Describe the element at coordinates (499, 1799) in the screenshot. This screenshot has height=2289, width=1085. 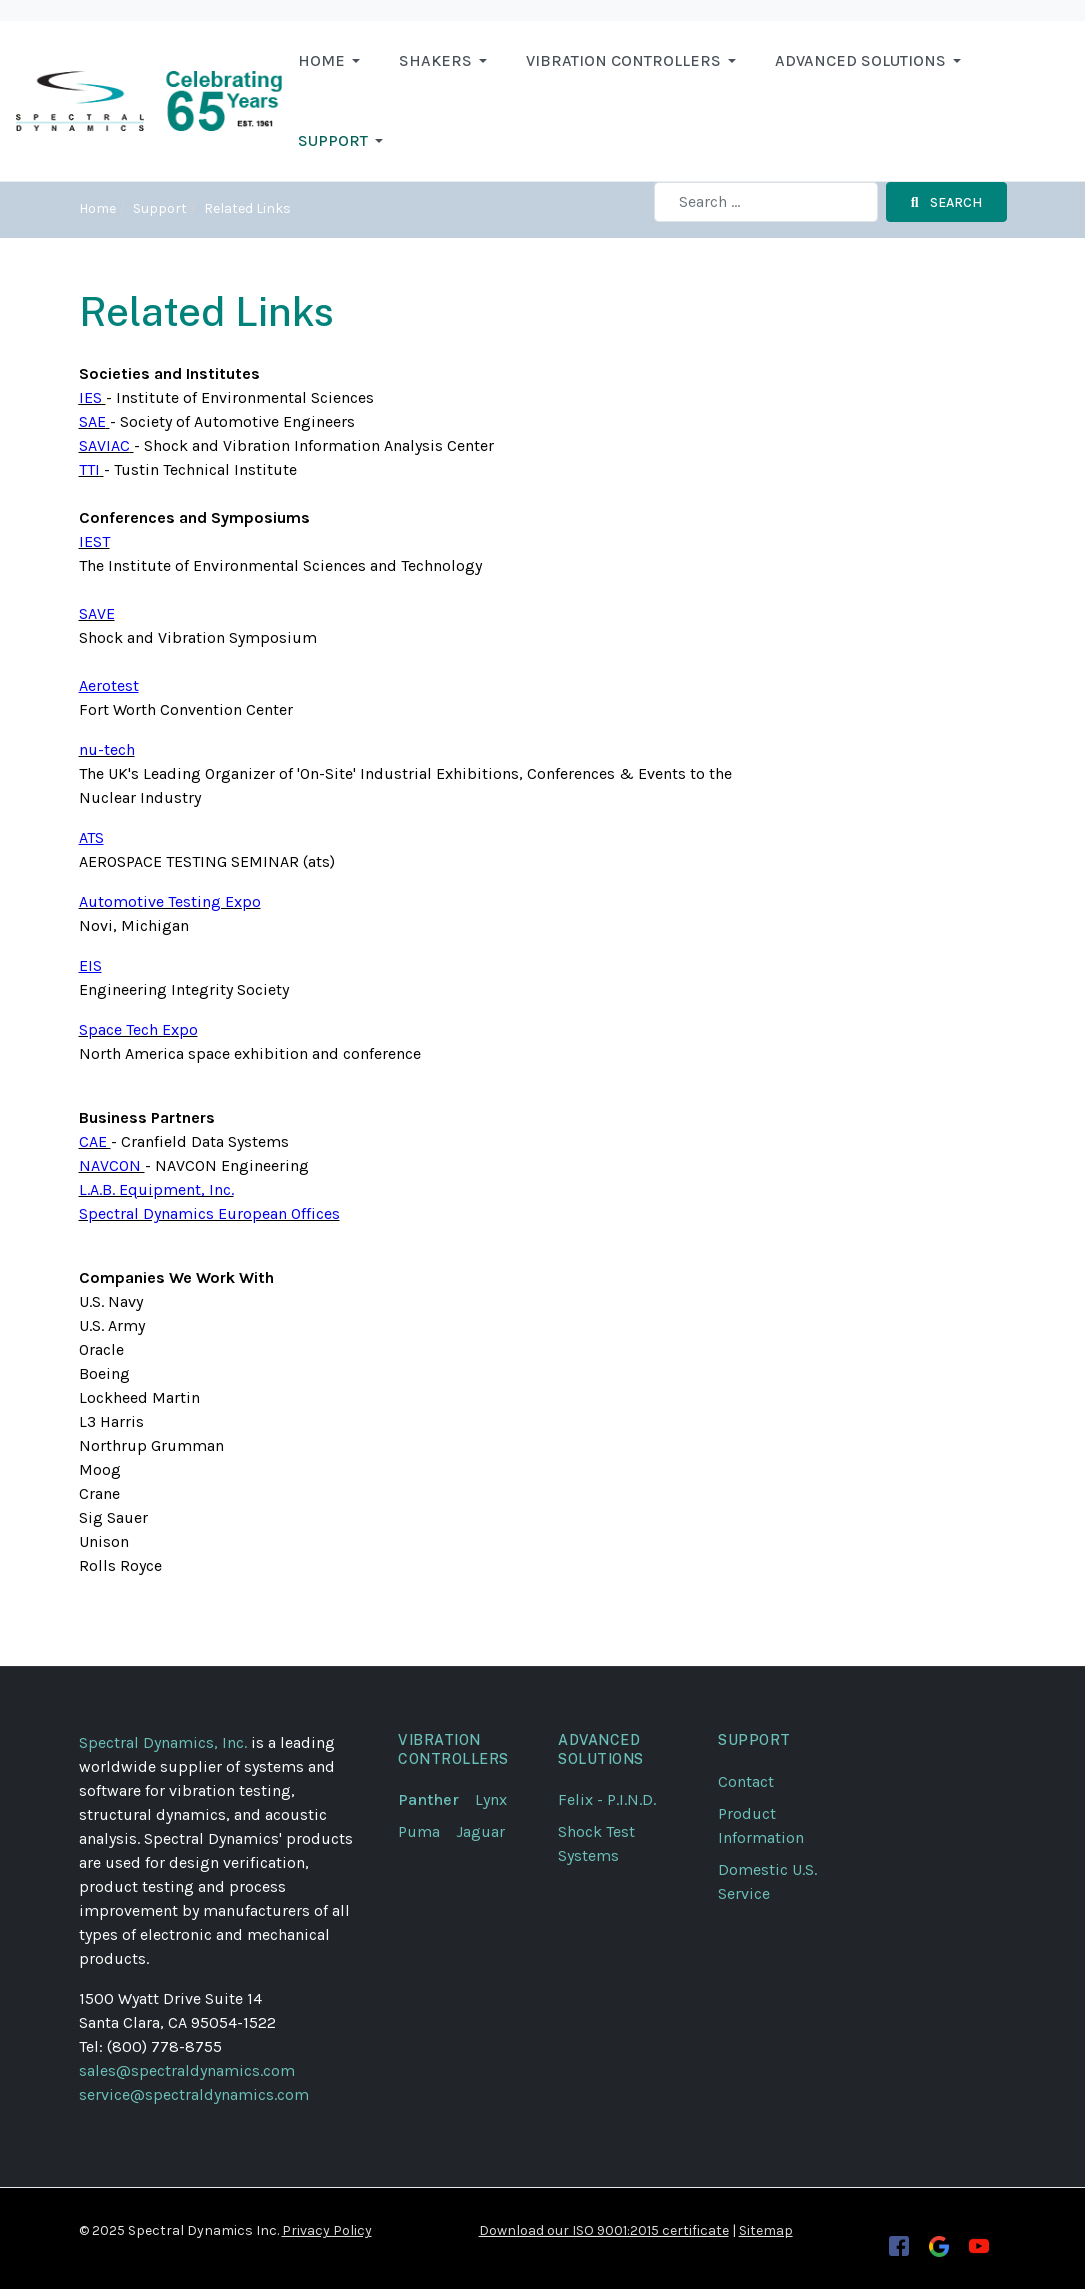
I see `Lynx` at that location.